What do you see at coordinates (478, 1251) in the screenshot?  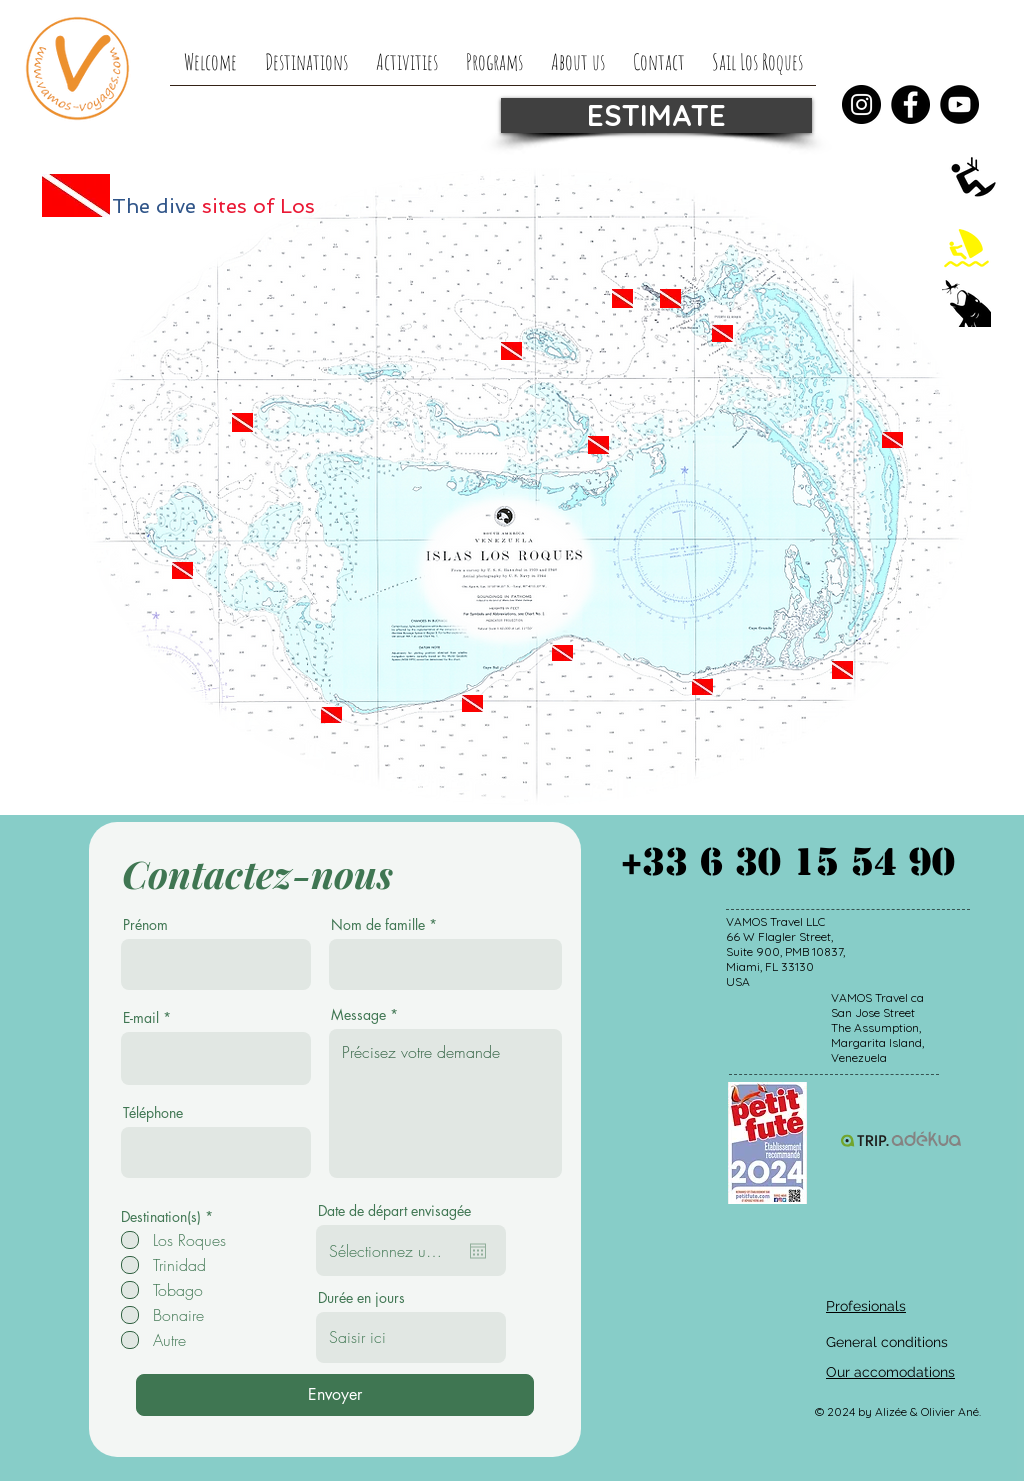 I see `[Open calendar]` at bounding box center [478, 1251].